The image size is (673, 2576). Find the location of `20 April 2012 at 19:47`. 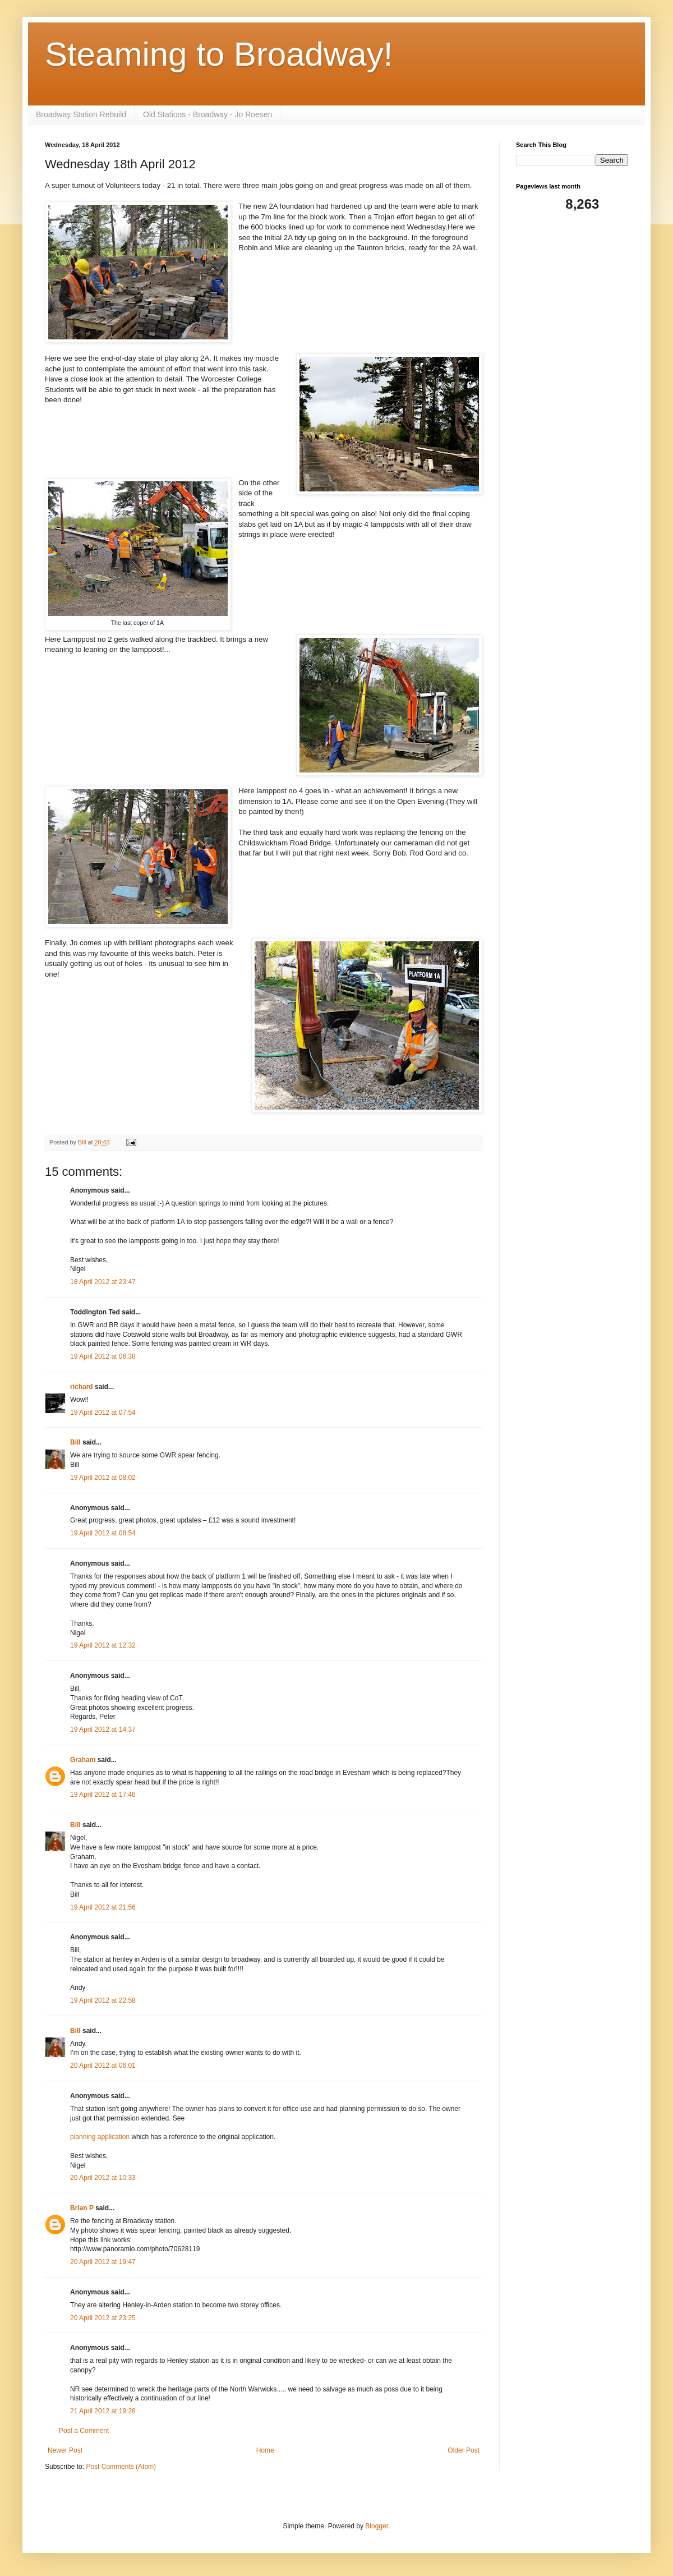

20 April 2012 at 19:47 is located at coordinates (103, 2262).